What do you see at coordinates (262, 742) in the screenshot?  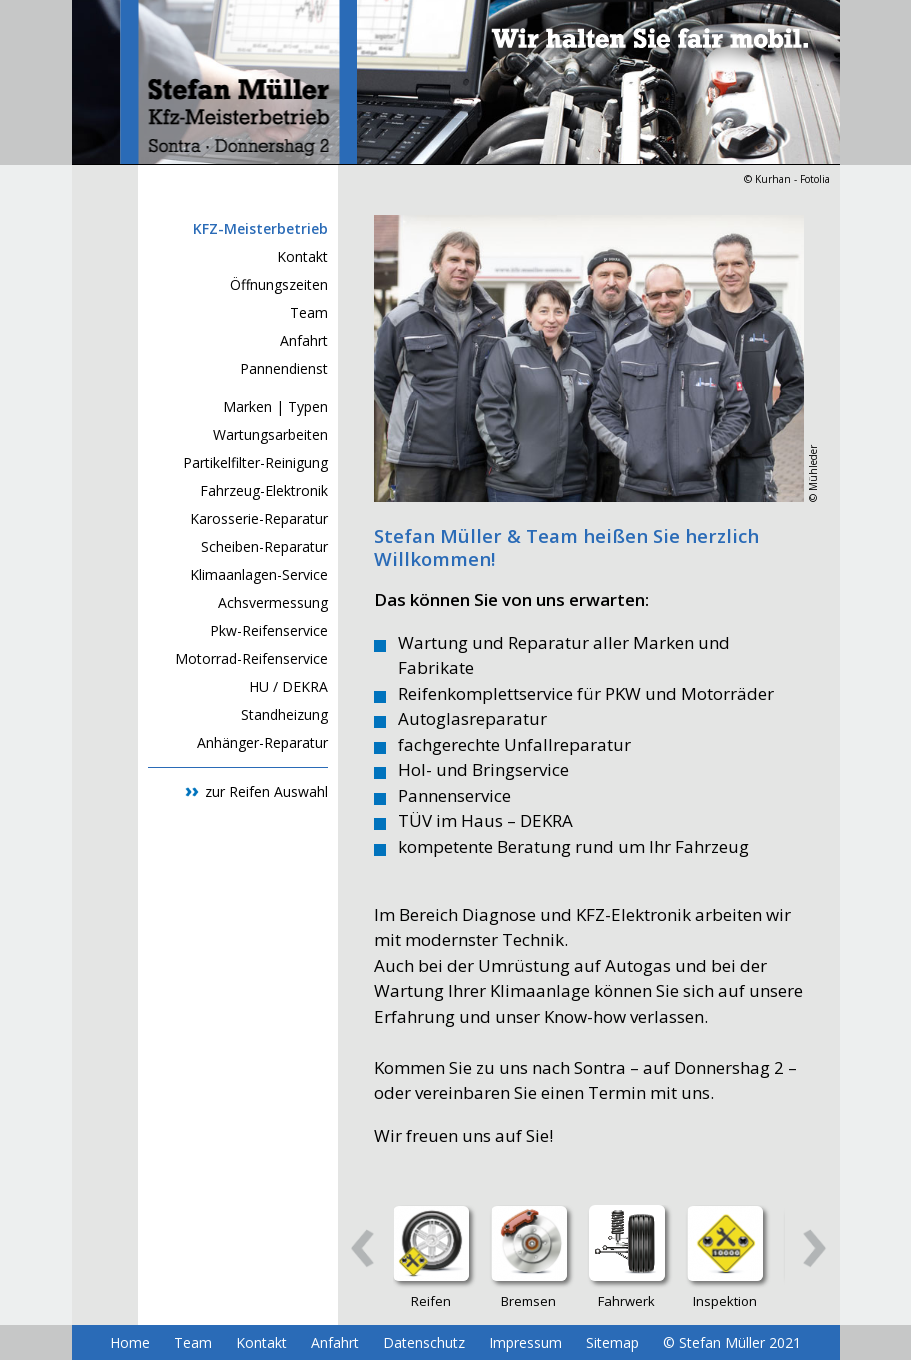 I see `Anhänger-Reparatur` at bounding box center [262, 742].